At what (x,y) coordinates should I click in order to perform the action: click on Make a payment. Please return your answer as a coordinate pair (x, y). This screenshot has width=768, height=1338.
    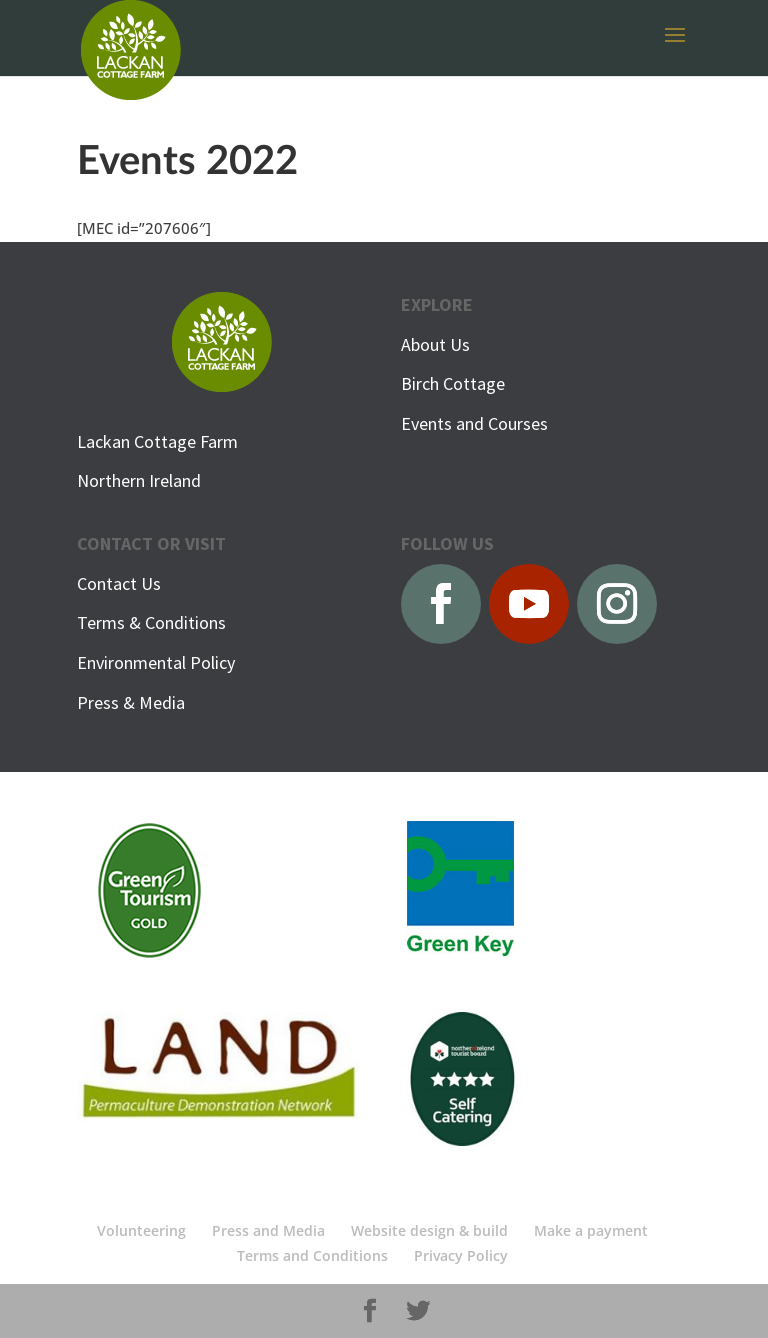
    Looking at the image, I should click on (591, 1230).